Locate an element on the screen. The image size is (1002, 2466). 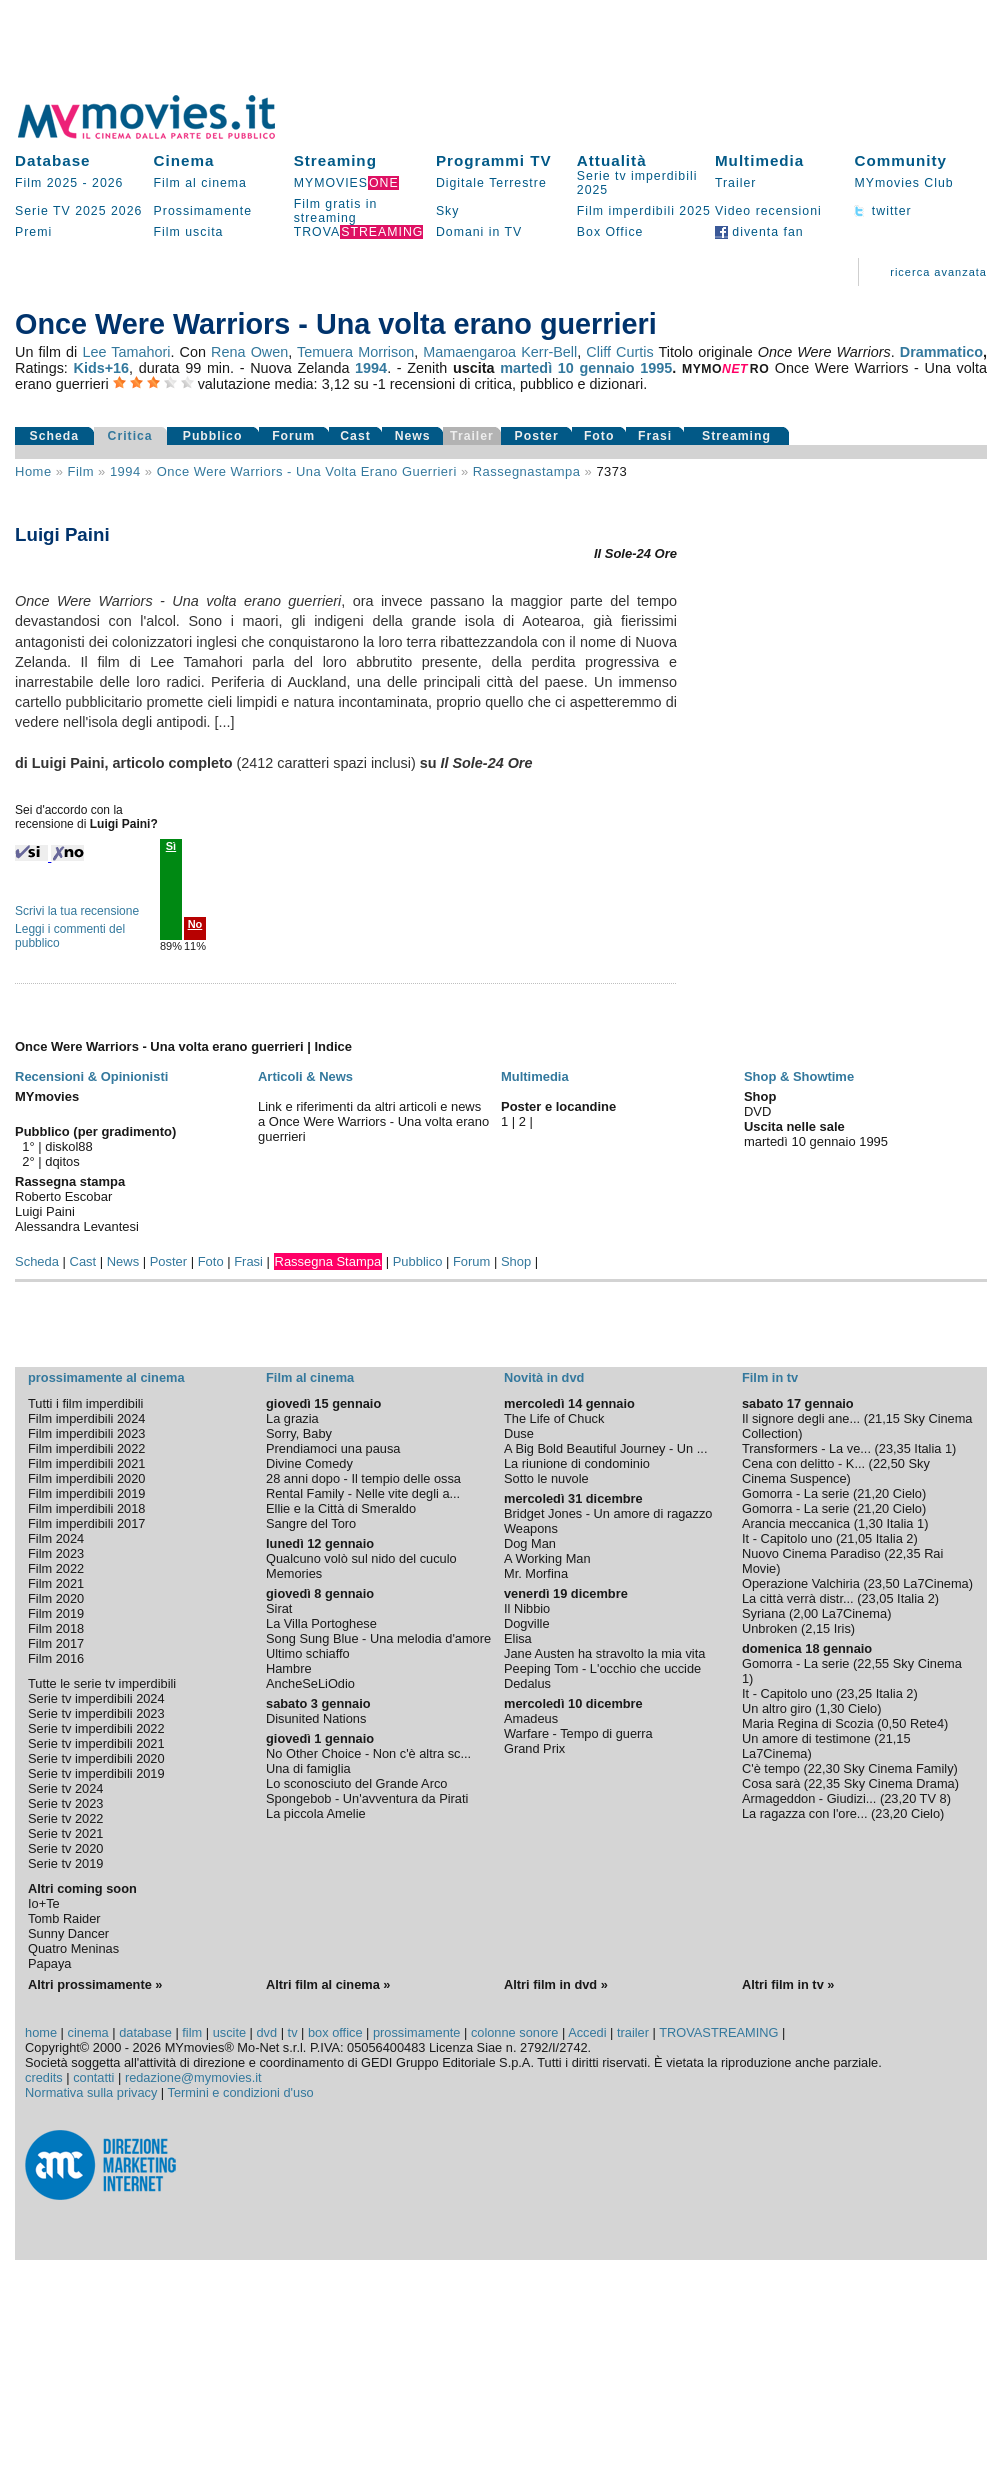
Io+Te is located at coordinates (44, 1903).